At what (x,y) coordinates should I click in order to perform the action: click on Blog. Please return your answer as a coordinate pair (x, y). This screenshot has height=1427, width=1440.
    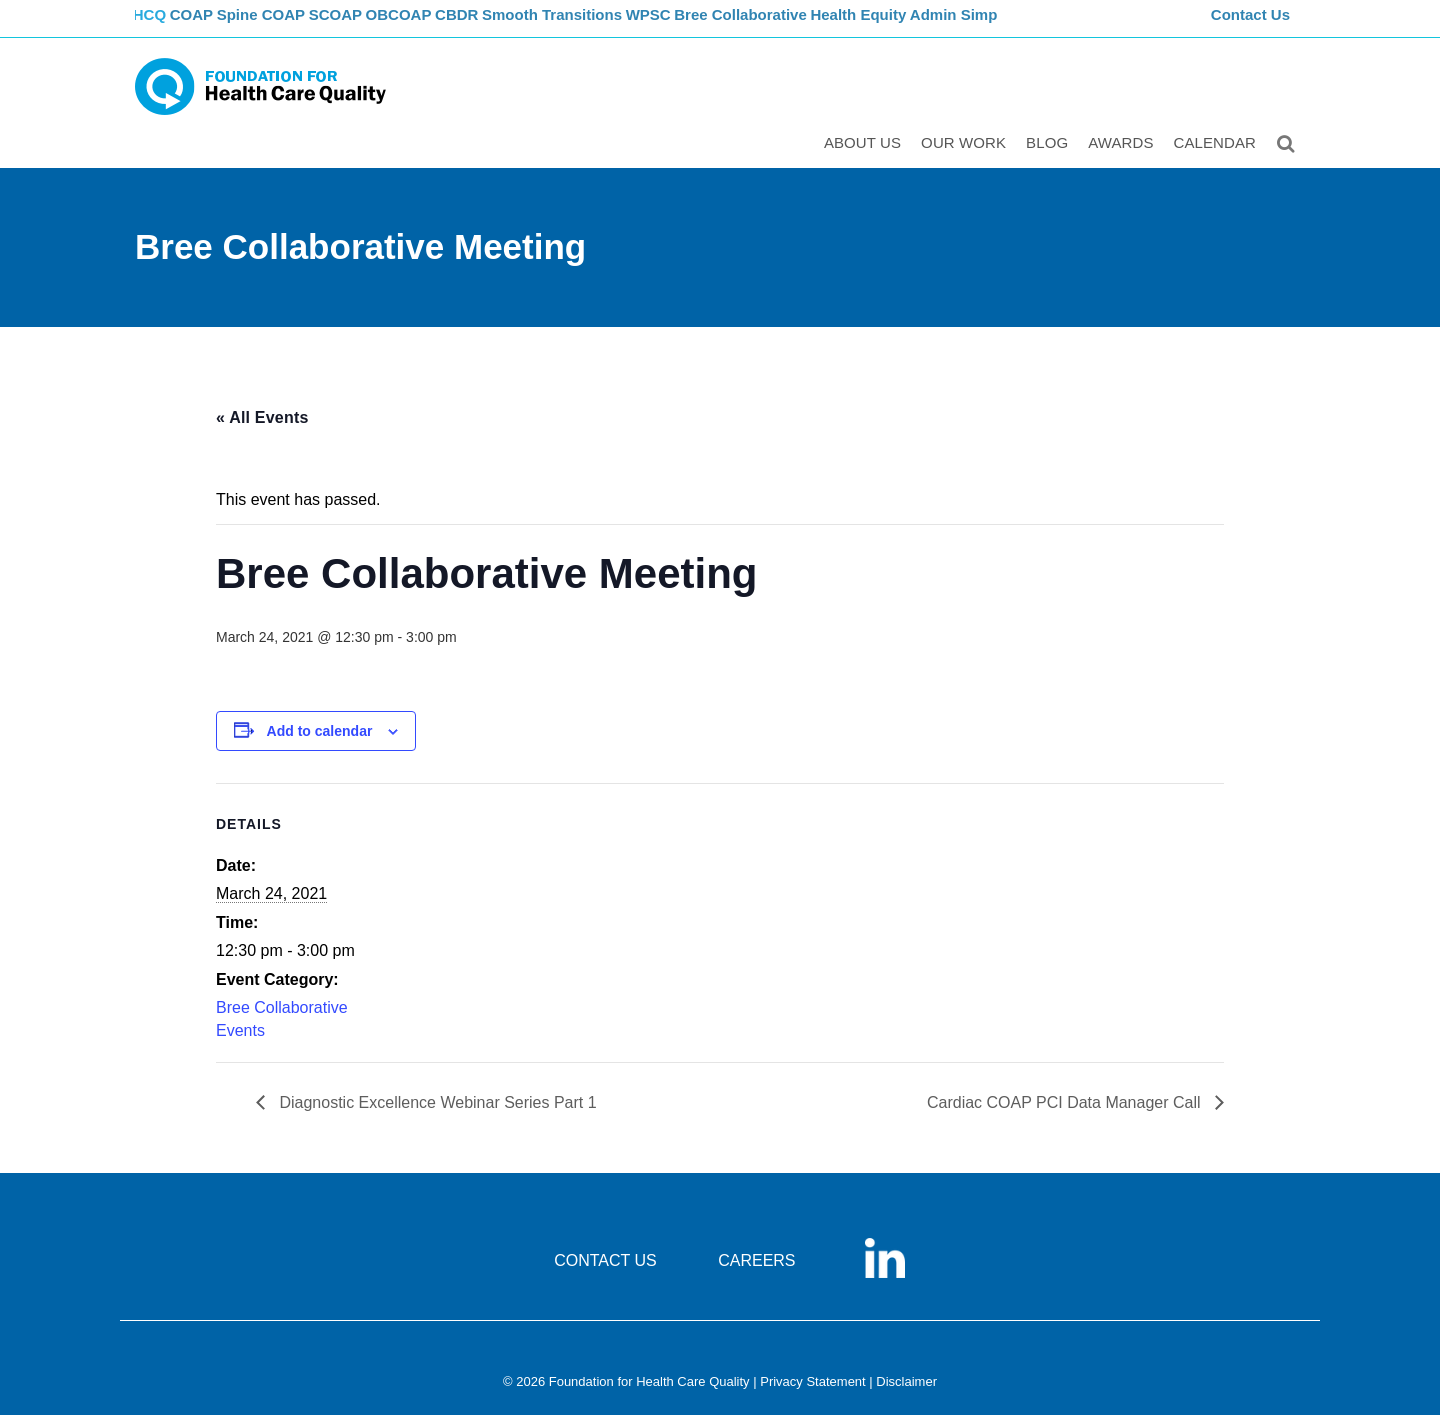
    Looking at the image, I should click on (1050, 156).